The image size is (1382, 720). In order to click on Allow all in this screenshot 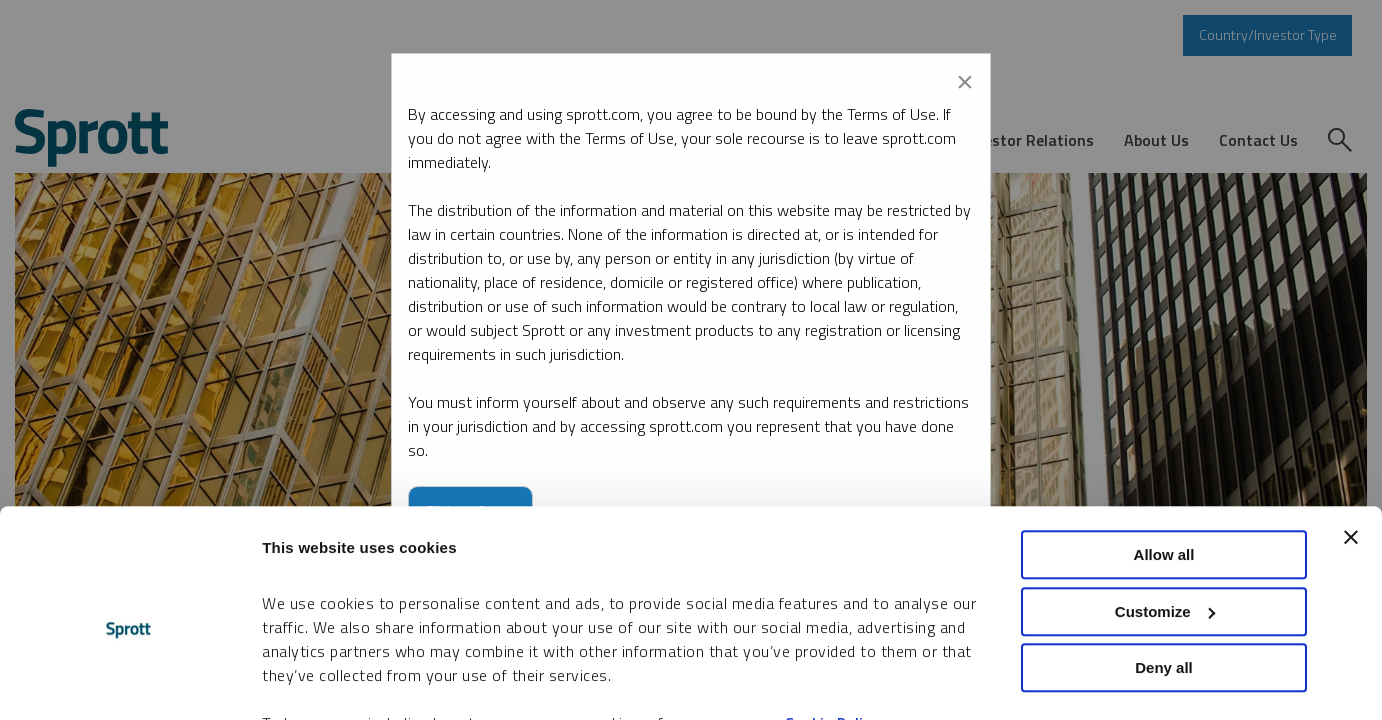, I will do `click(1164, 456)`.